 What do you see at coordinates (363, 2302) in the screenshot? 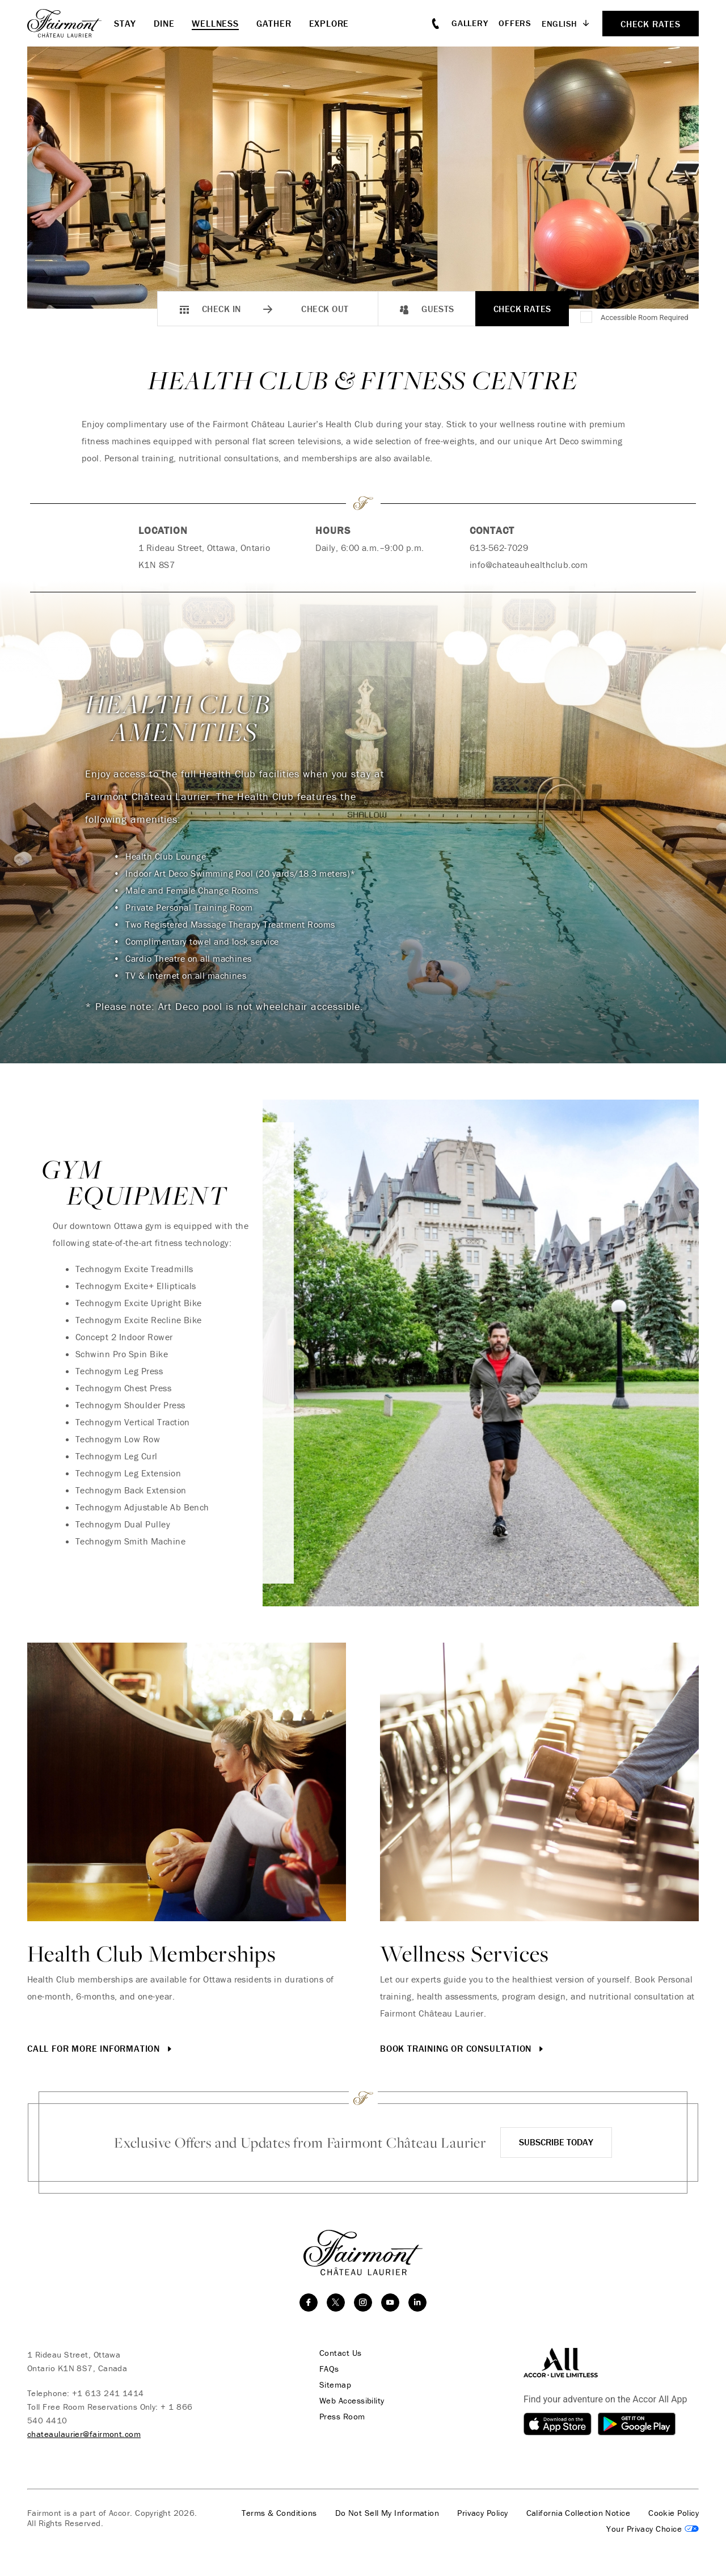
I see `[instagram]` at bounding box center [363, 2302].